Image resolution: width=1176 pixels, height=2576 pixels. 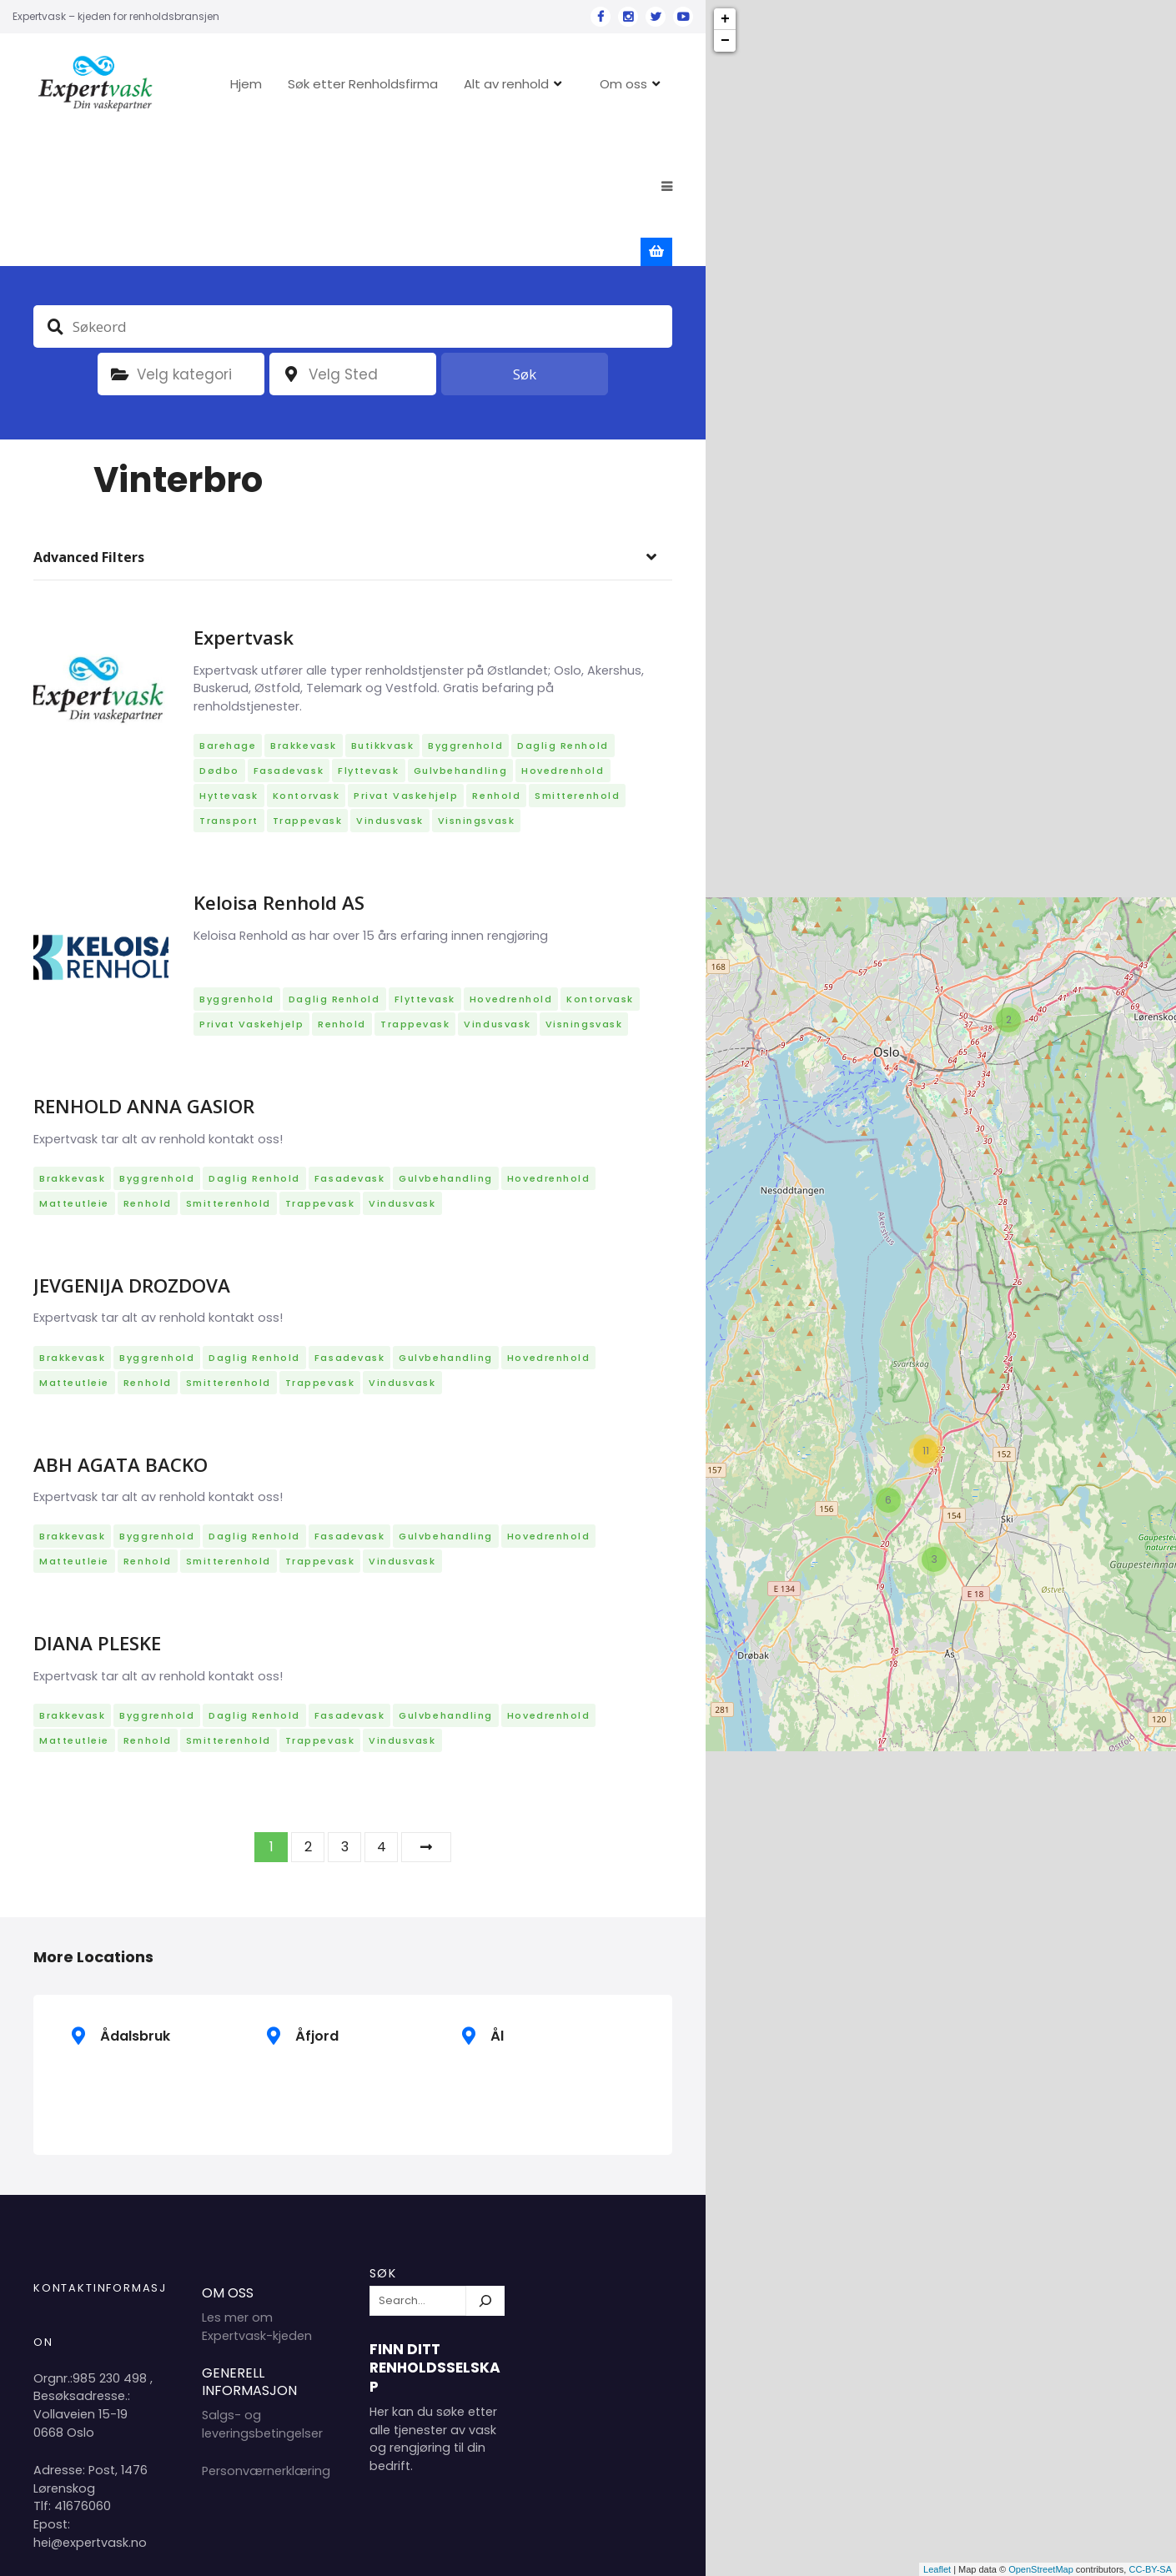 What do you see at coordinates (266, 2340) in the screenshot?
I see `Personværnerklæring` at bounding box center [266, 2340].